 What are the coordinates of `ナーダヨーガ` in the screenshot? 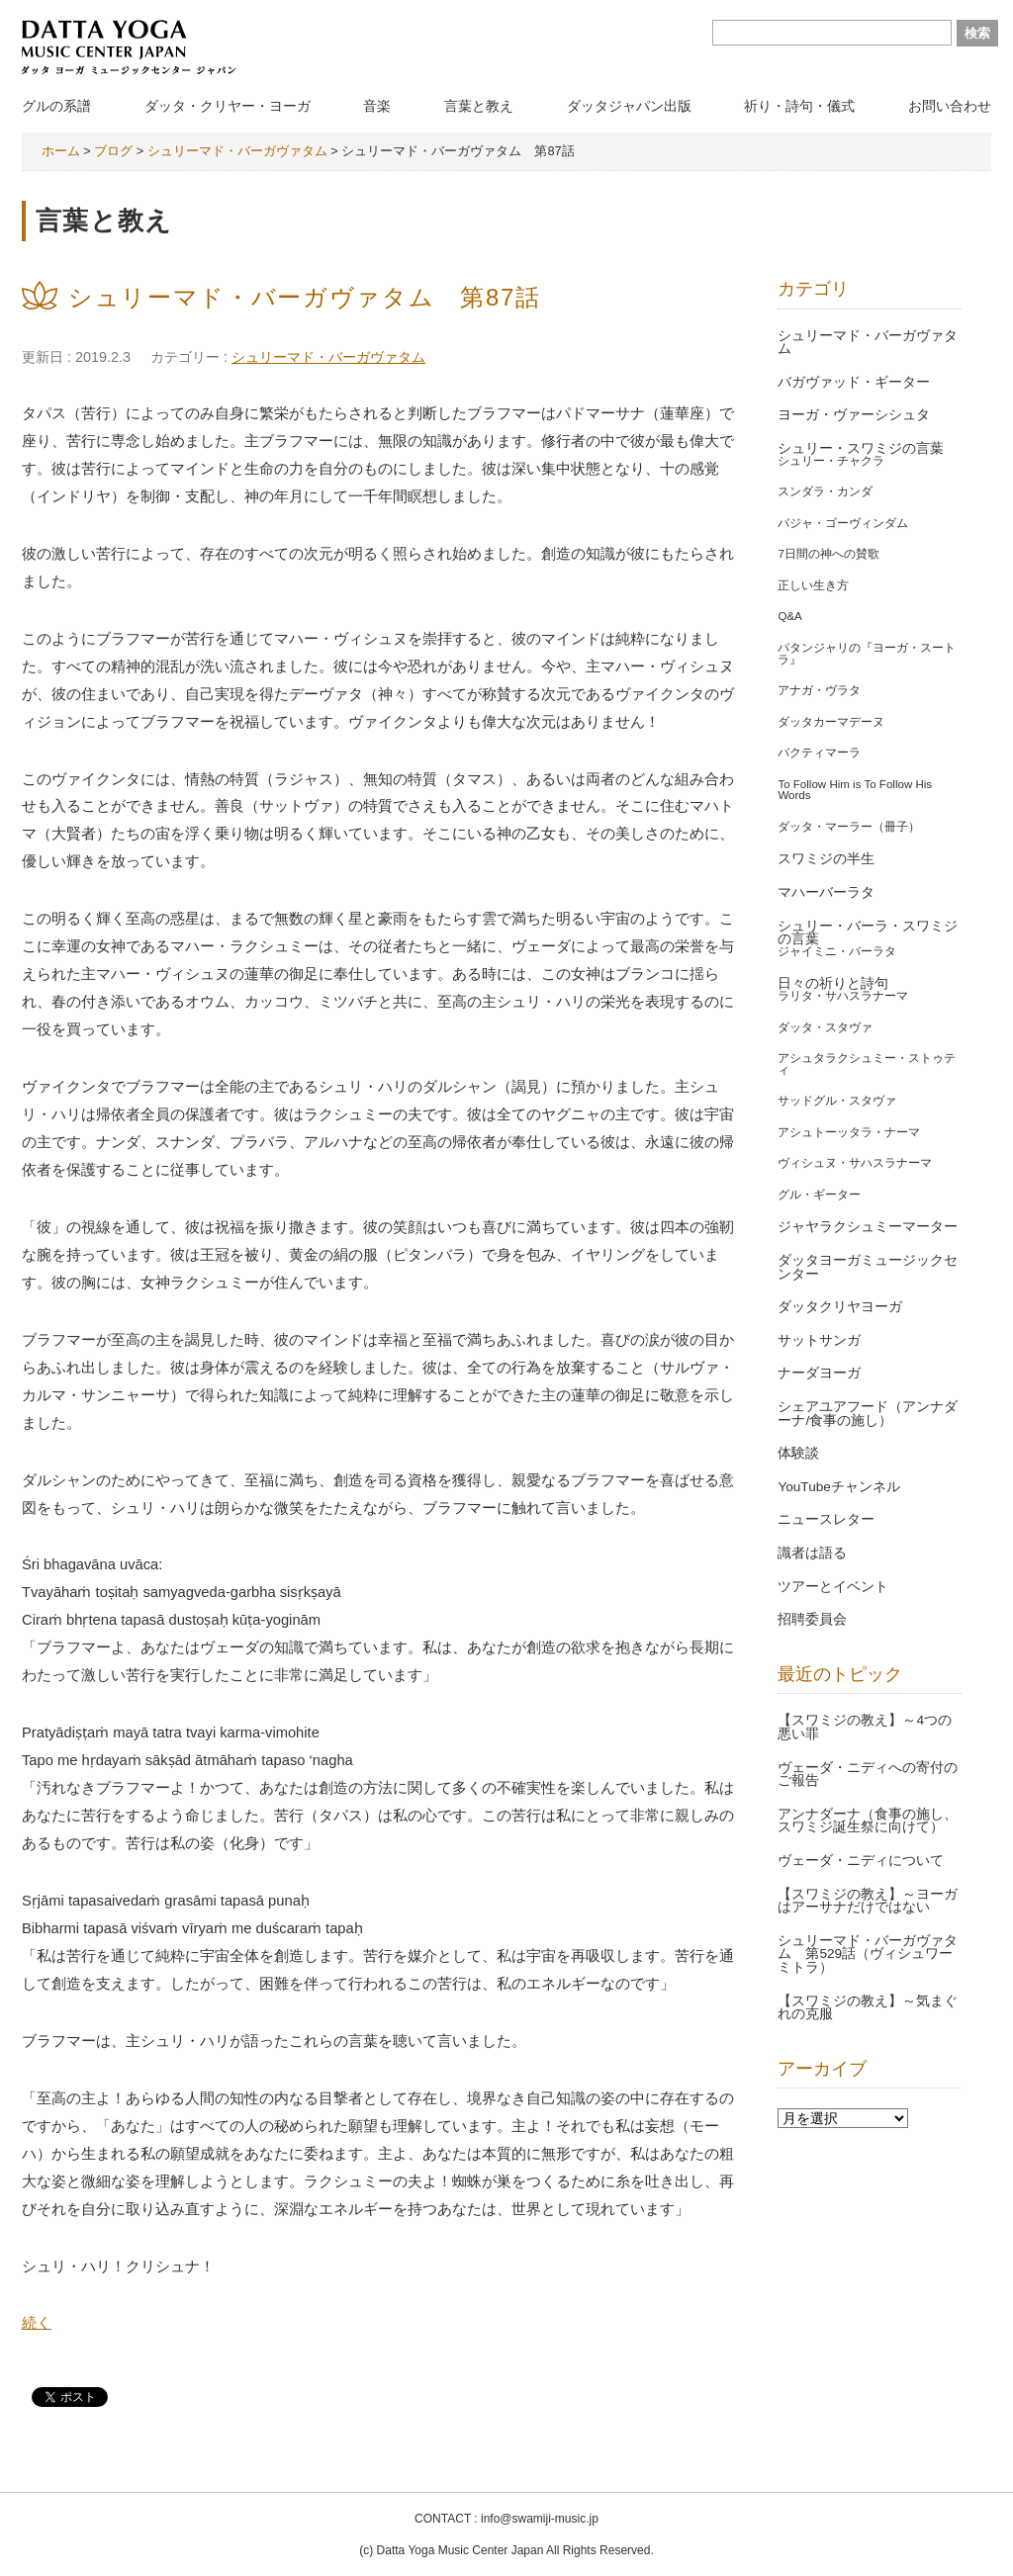 It's located at (819, 1373).